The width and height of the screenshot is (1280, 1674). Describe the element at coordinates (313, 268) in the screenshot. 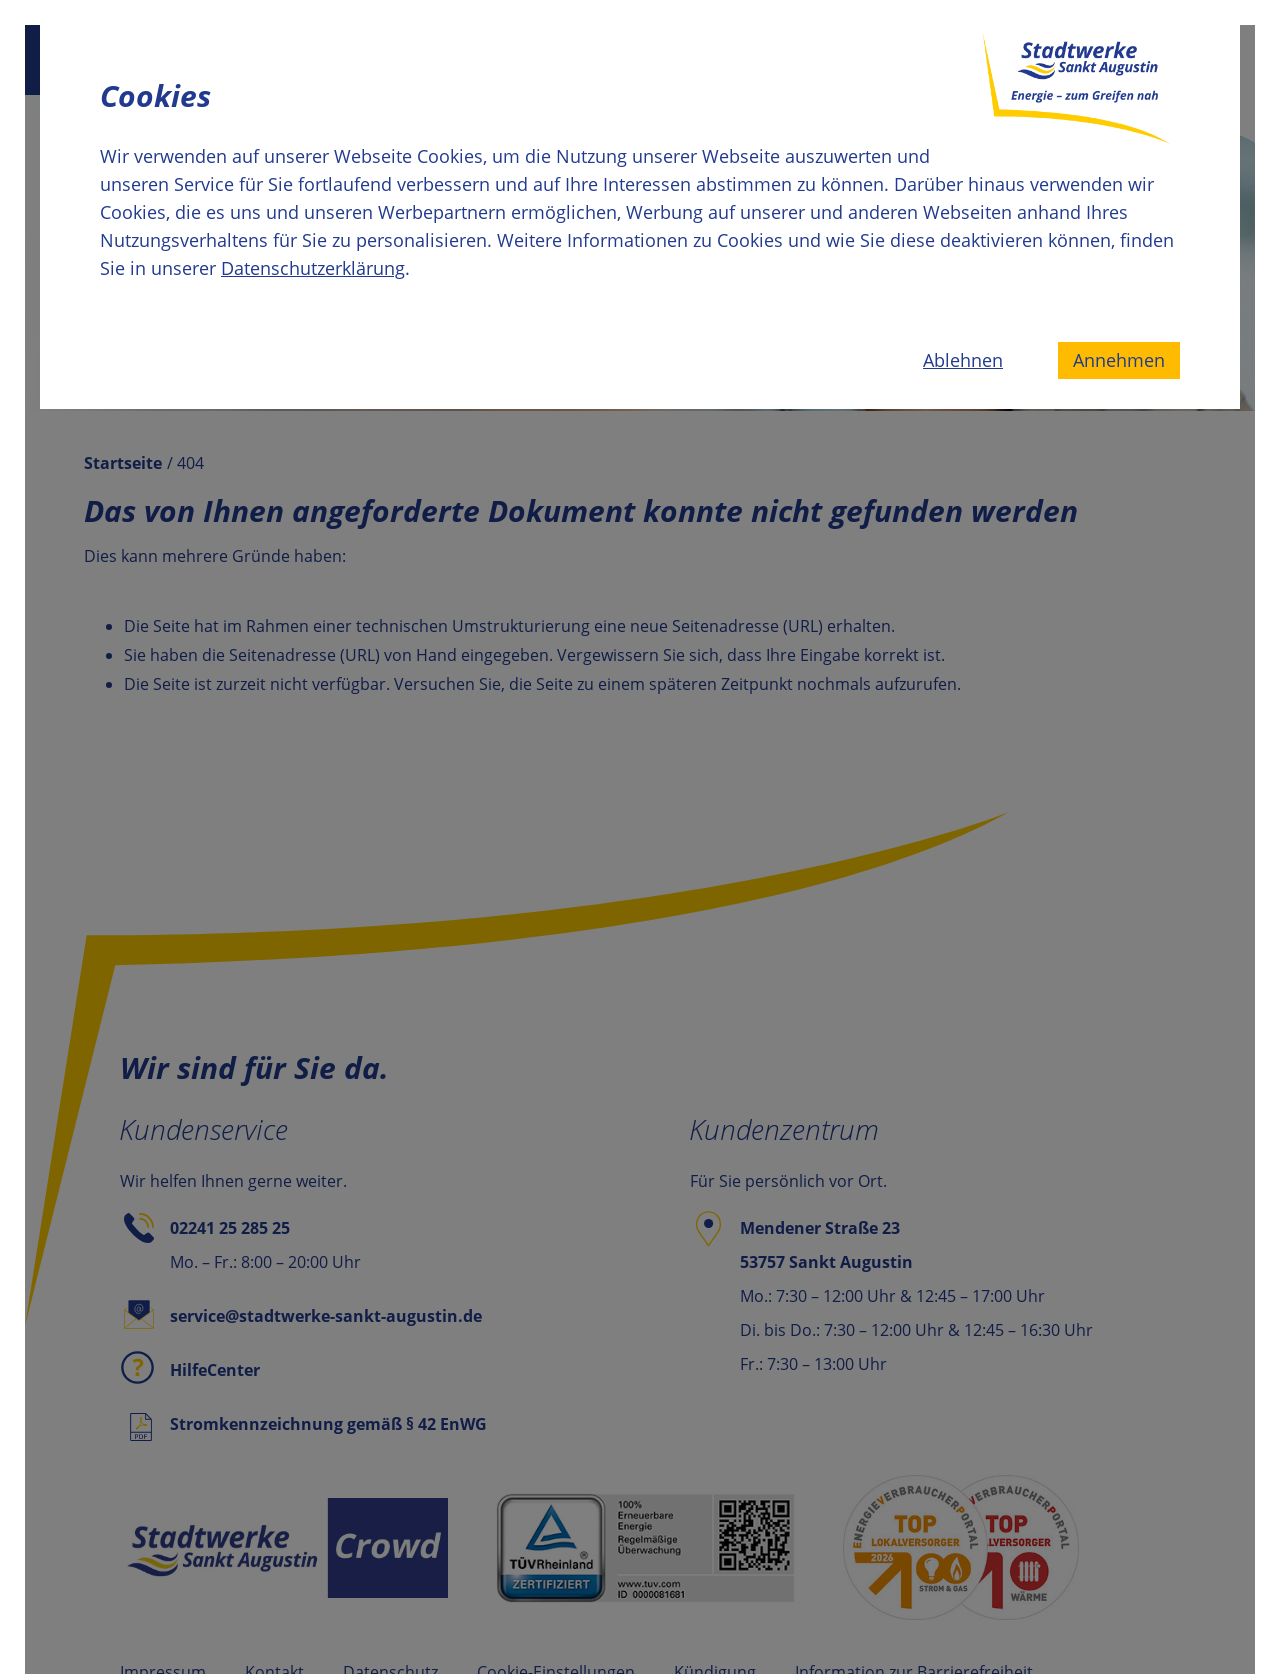

I see `Datenschutzerklärung` at that location.